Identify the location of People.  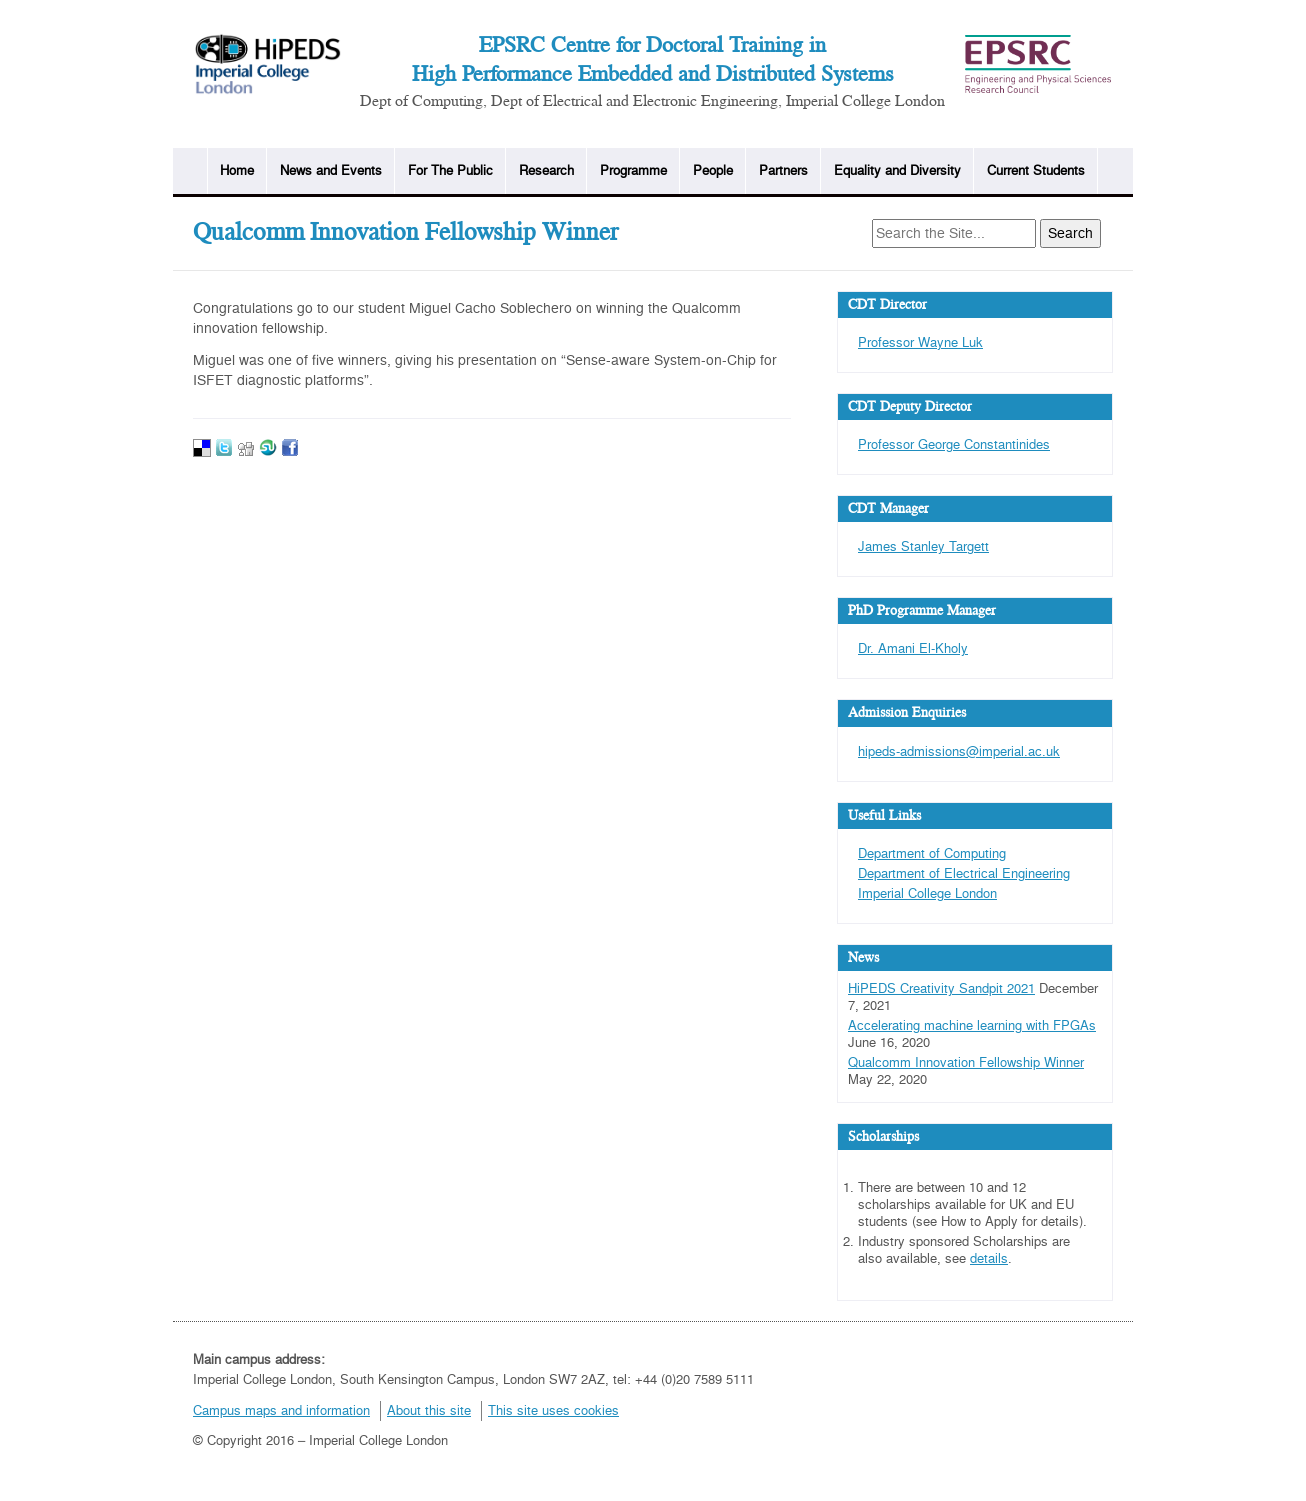
(713, 170).